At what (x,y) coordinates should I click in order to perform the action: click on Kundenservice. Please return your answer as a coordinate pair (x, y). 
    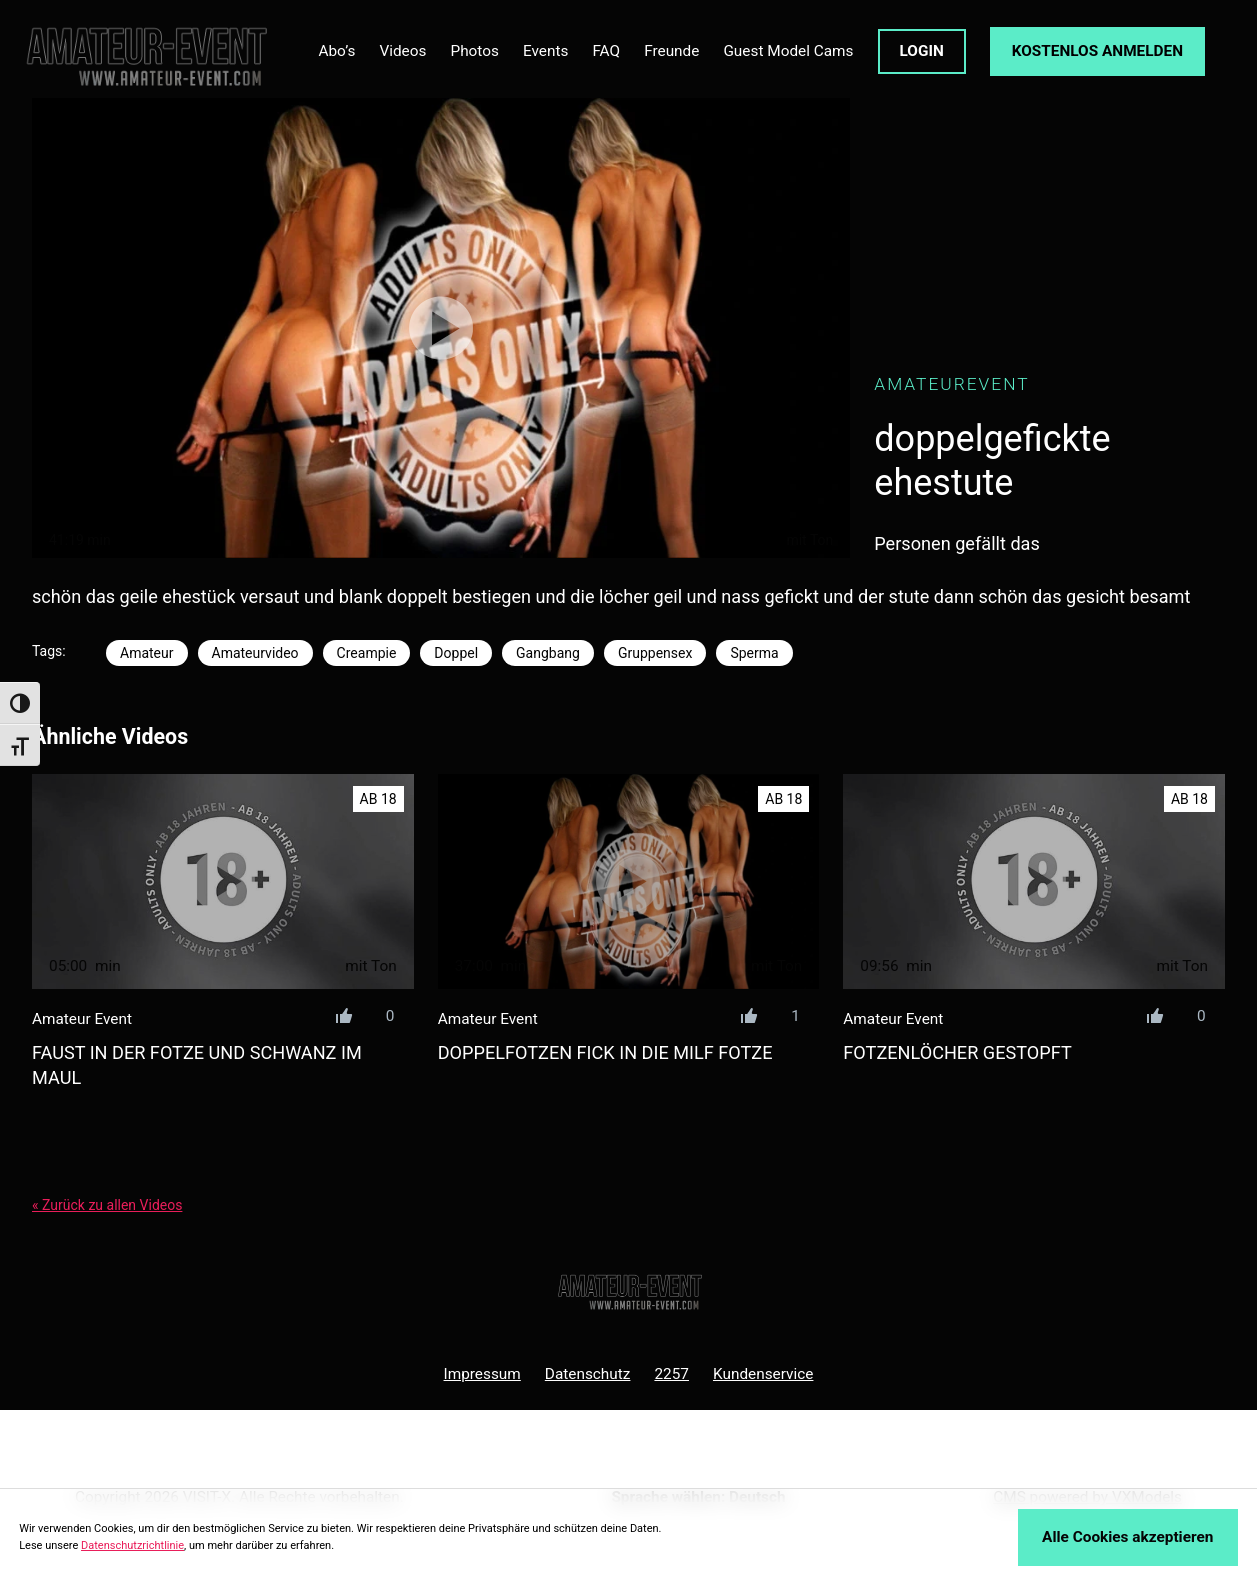
    Looking at the image, I should click on (763, 1374).